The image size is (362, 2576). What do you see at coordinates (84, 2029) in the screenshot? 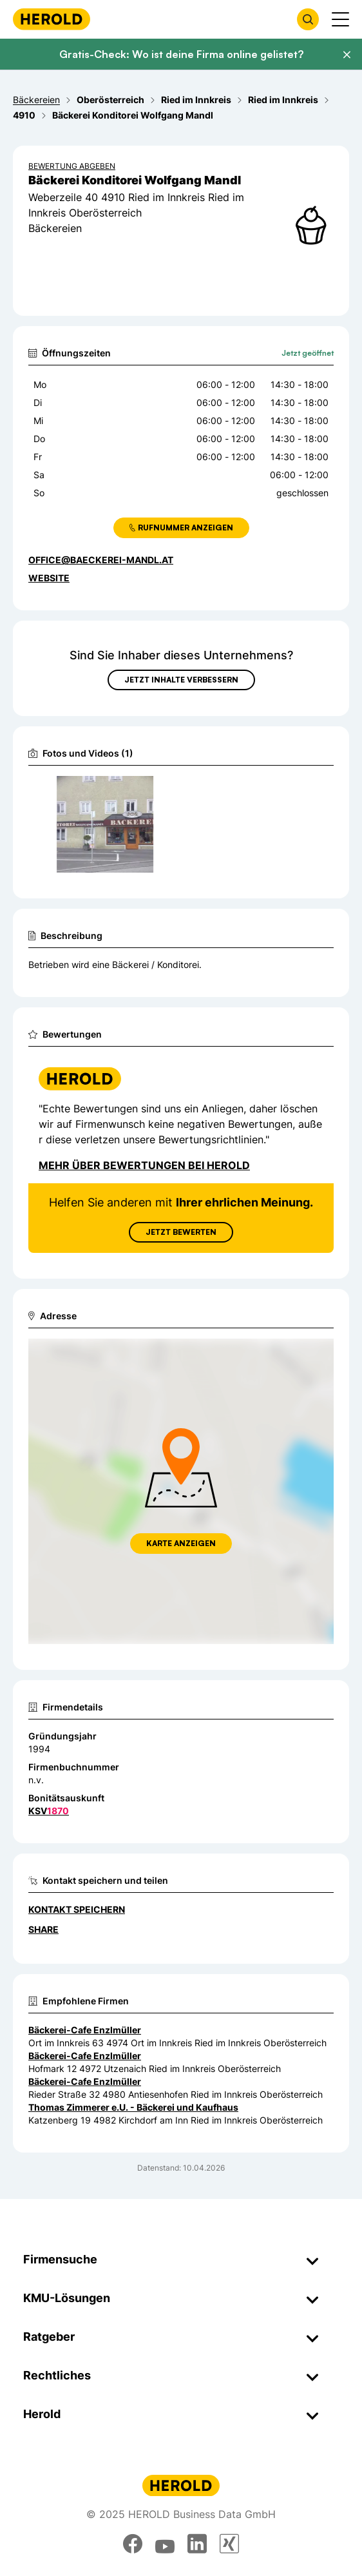
I see `Bäckerei-Cafe Enzlmüller` at bounding box center [84, 2029].